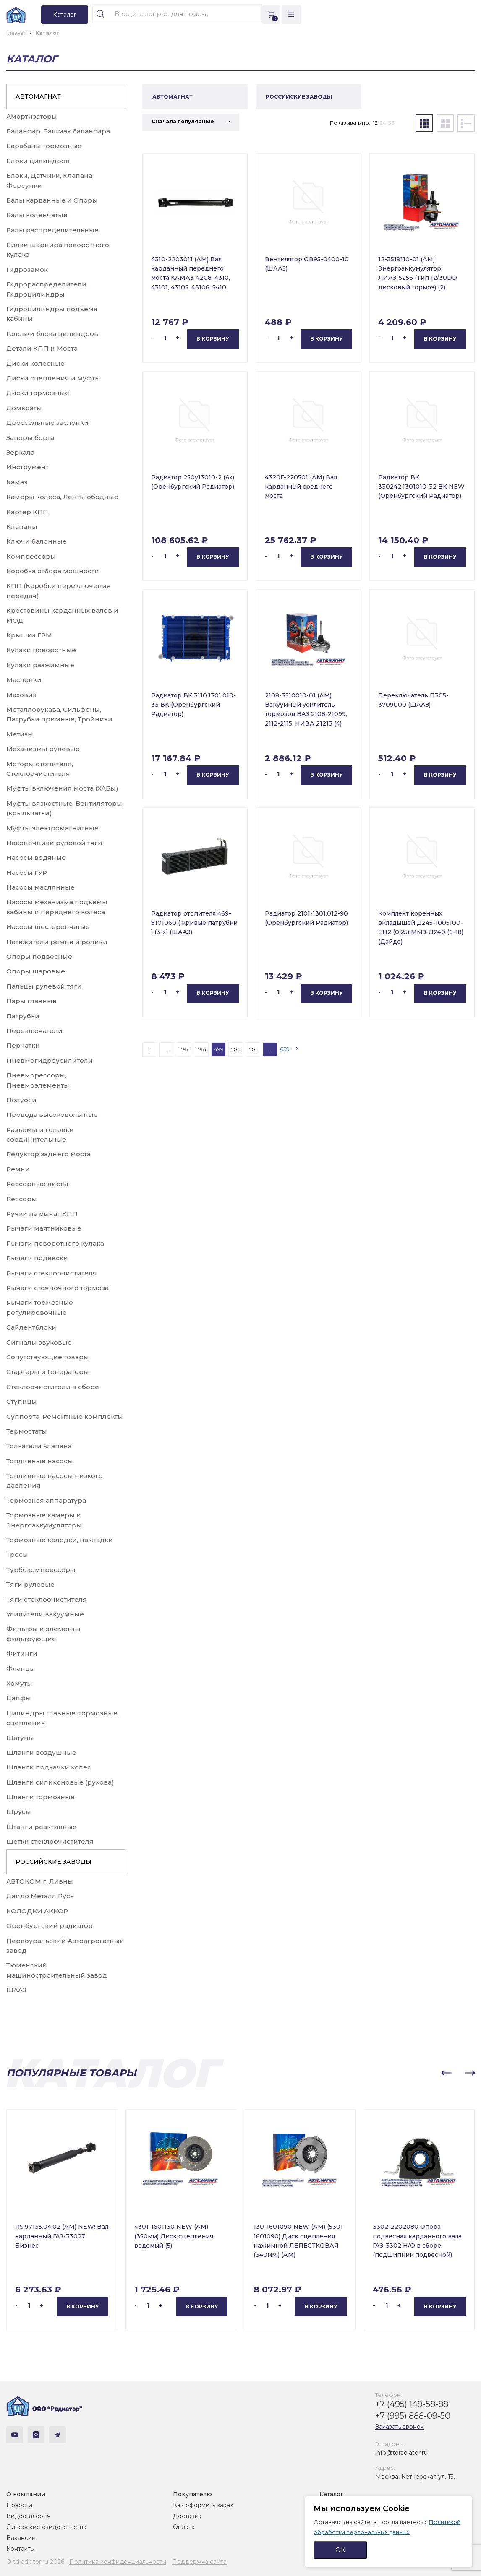  What do you see at coordinates (21, 2538) in the screenshot?
I see `Вакансии` at bounding box center [21, 2538].